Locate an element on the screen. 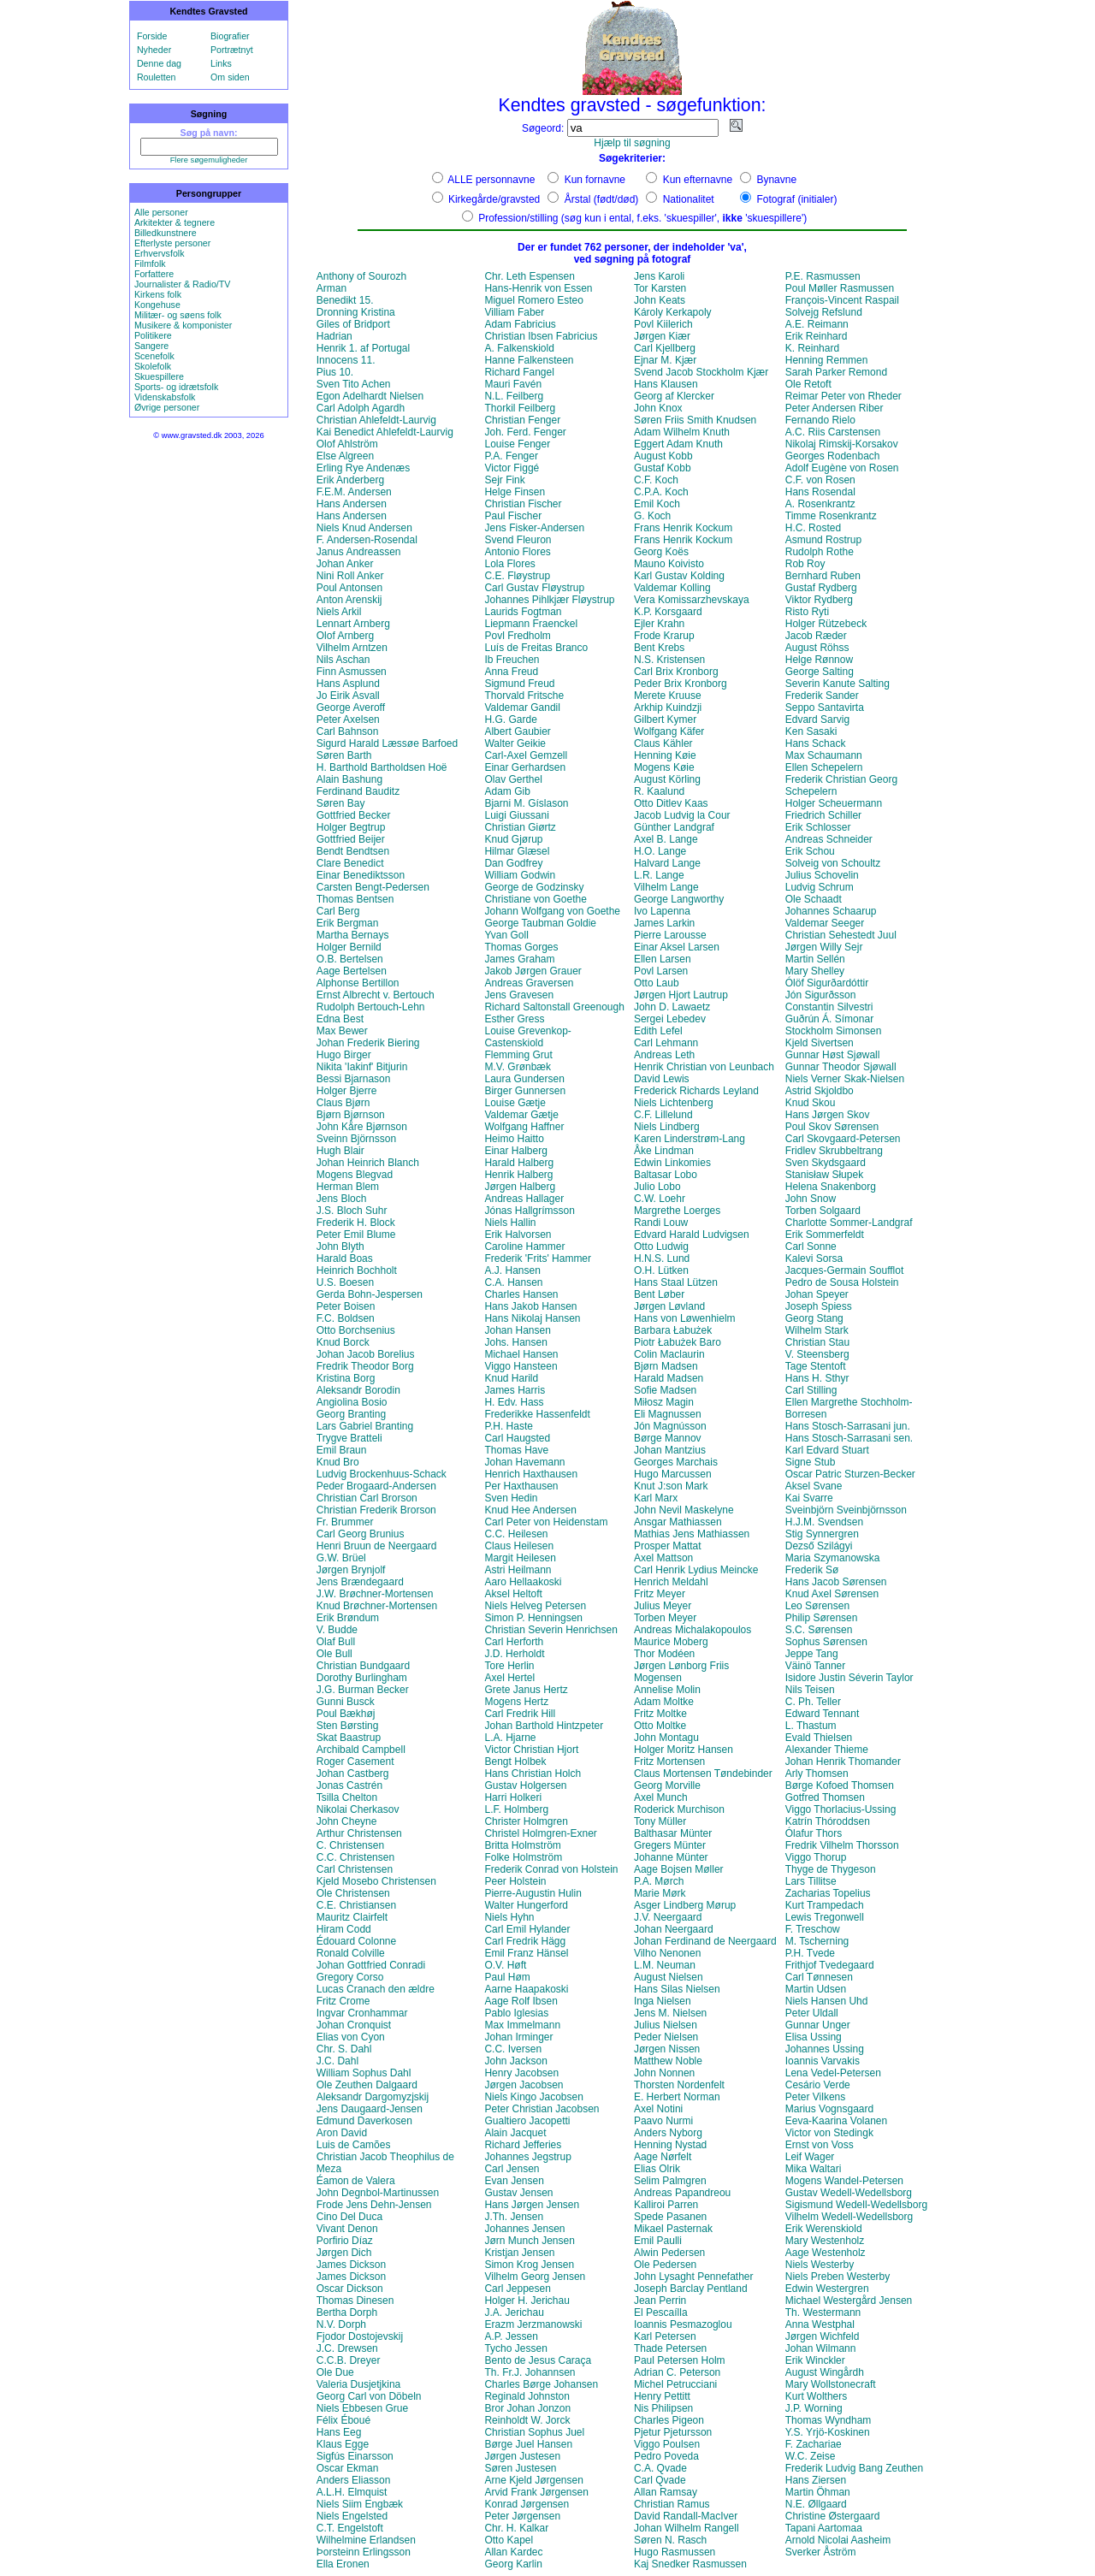  Erik Bergman is located at coordinates (348, 923).